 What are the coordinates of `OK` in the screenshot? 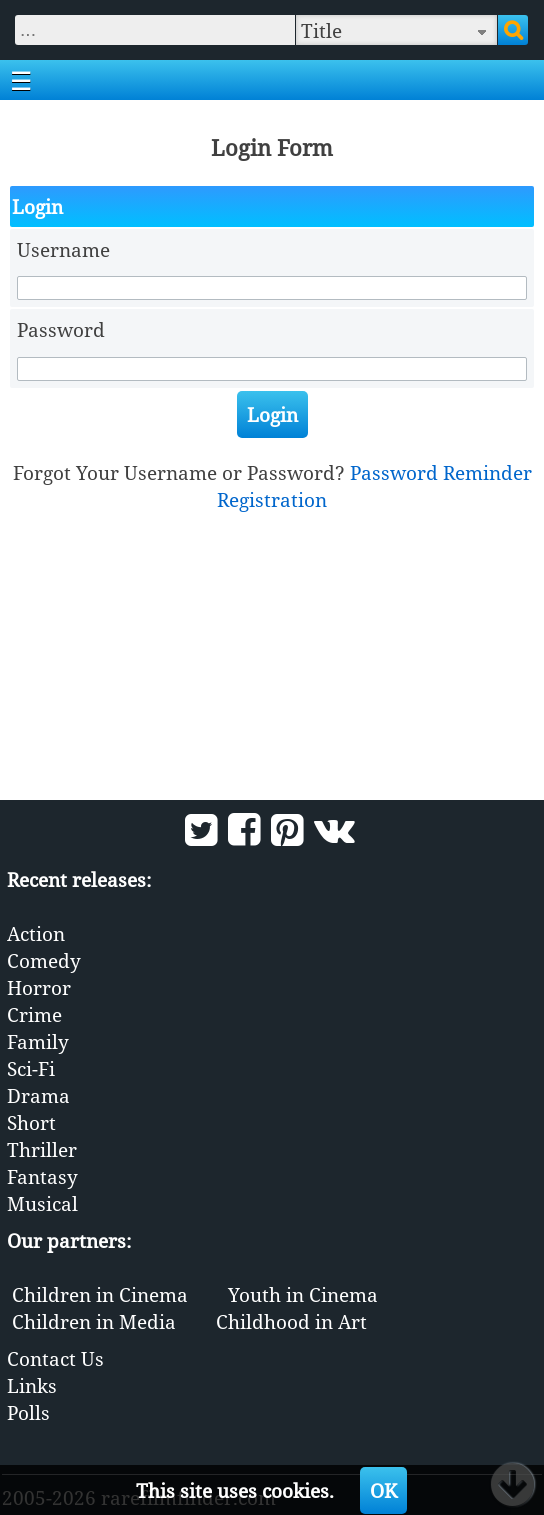 It's located at (383, 1490).